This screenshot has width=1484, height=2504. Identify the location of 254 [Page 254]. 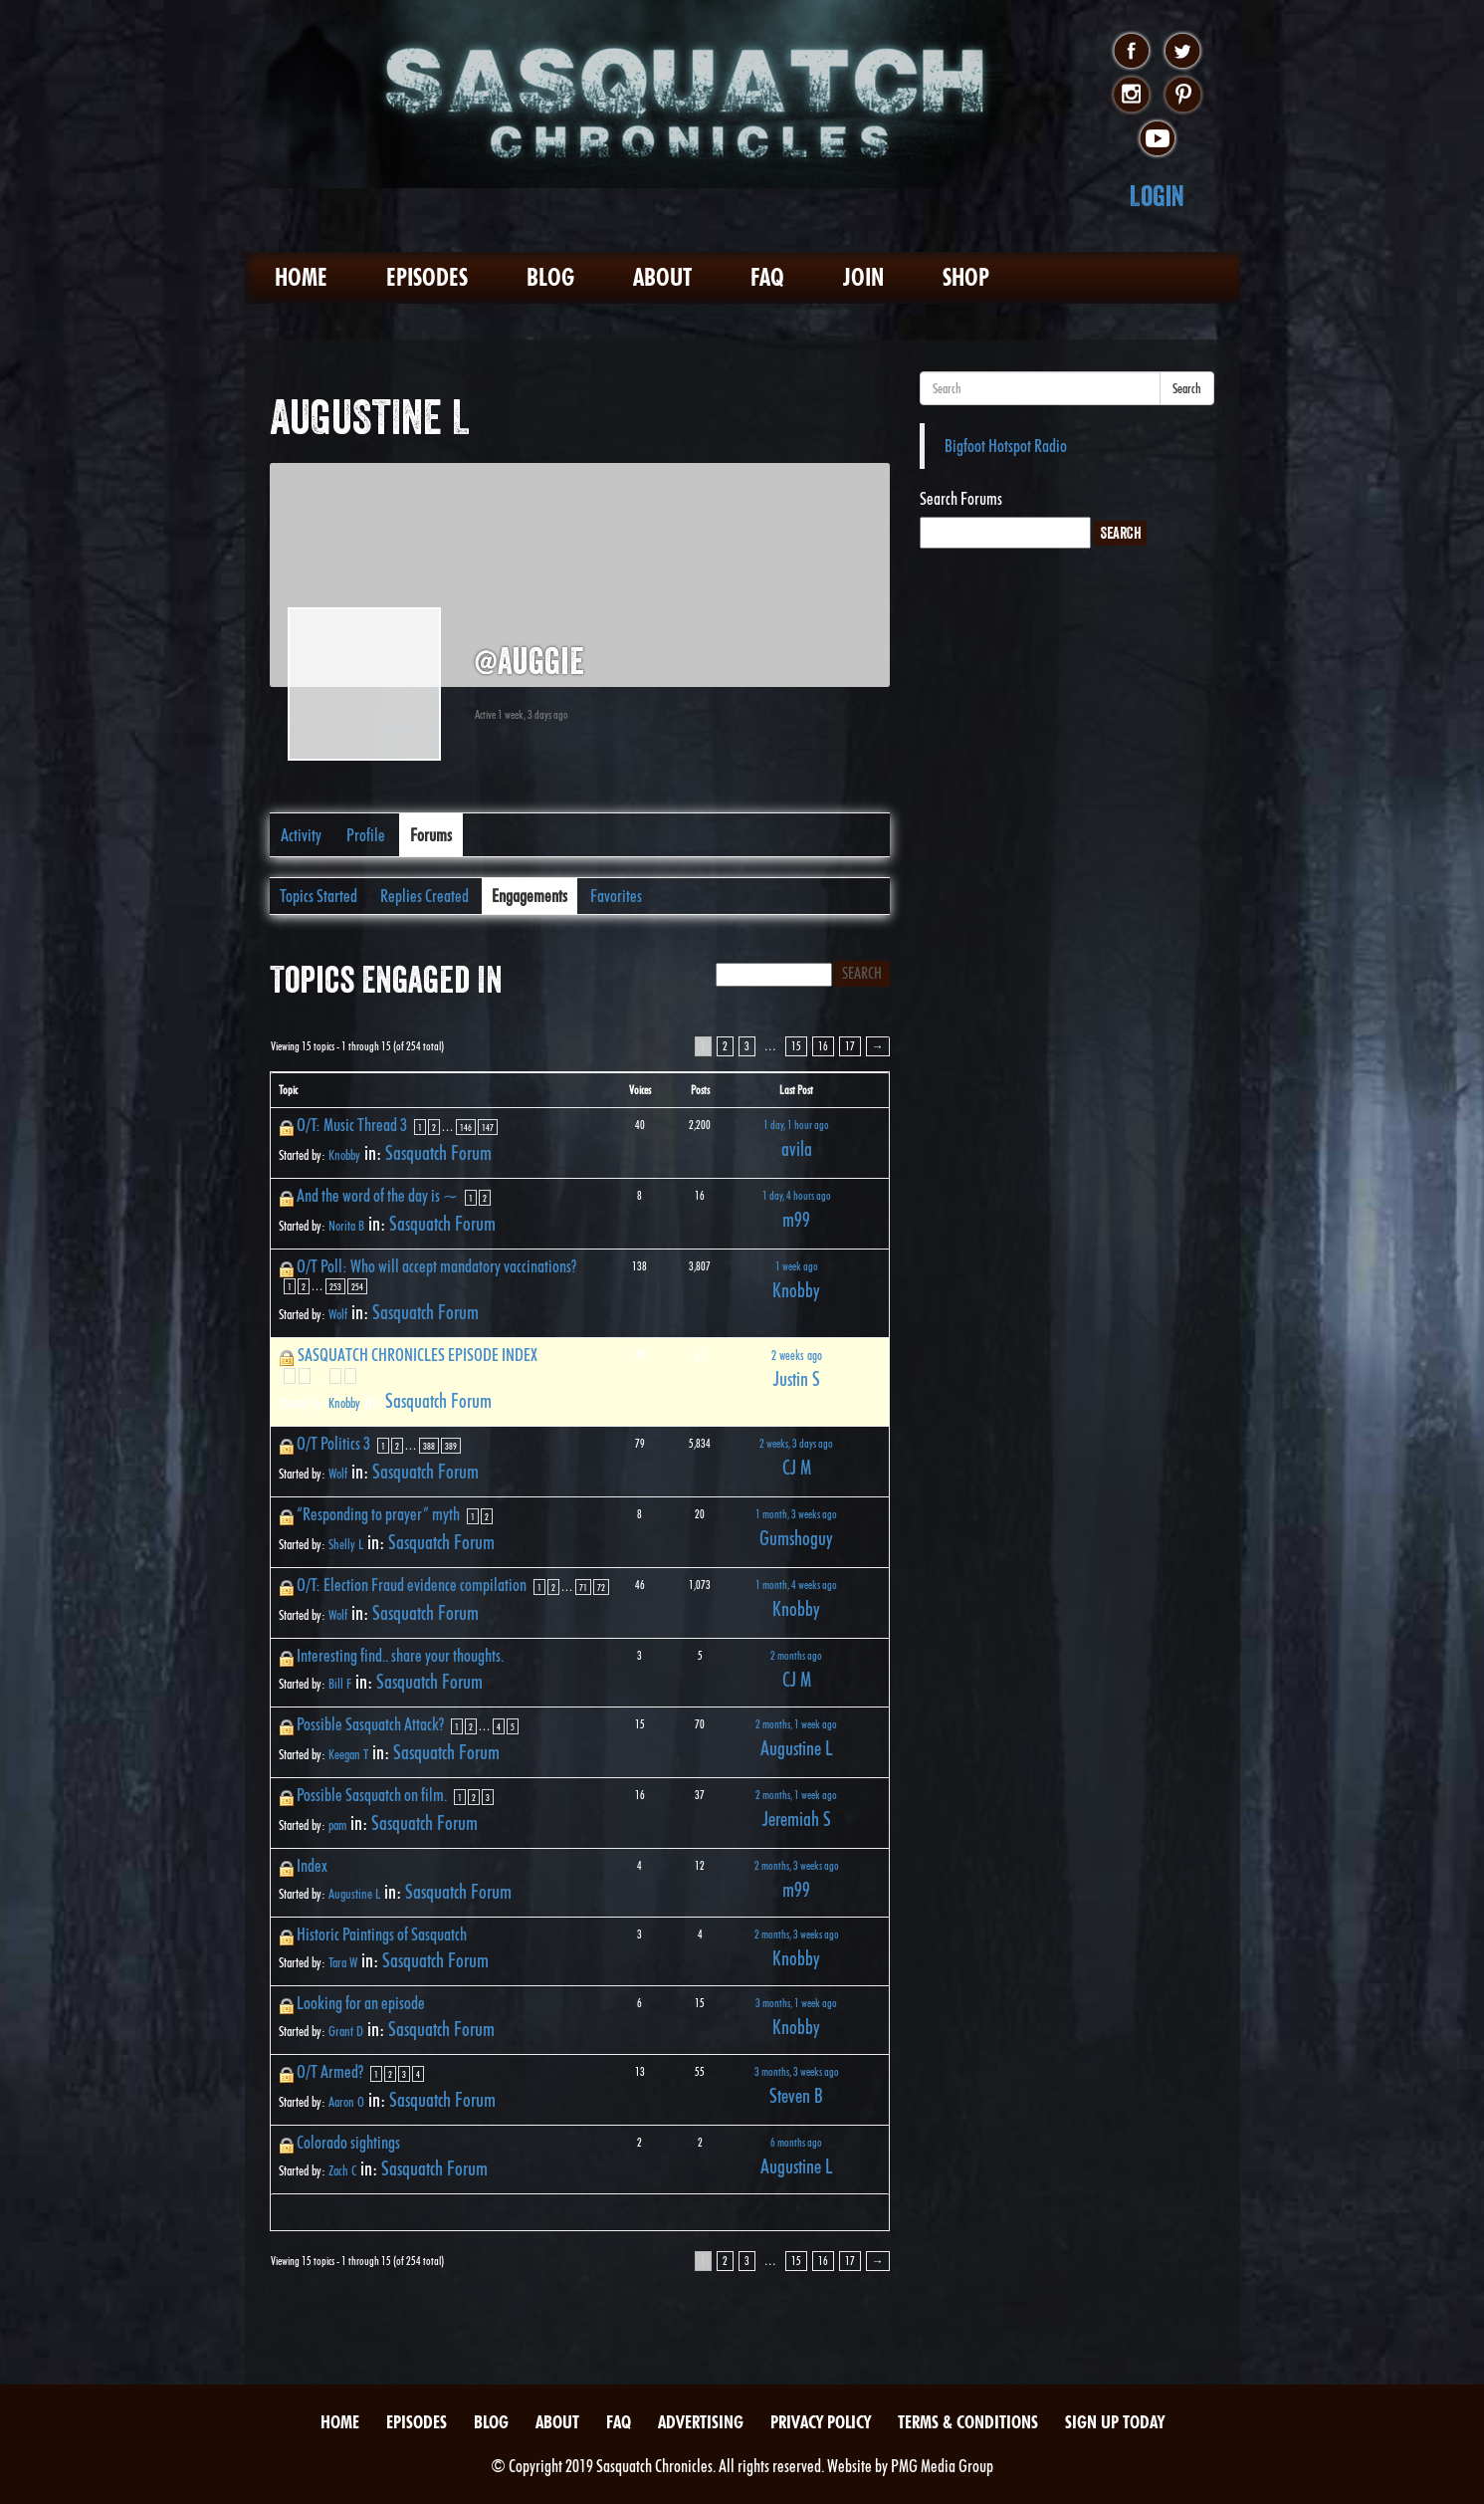
(357, 1286).